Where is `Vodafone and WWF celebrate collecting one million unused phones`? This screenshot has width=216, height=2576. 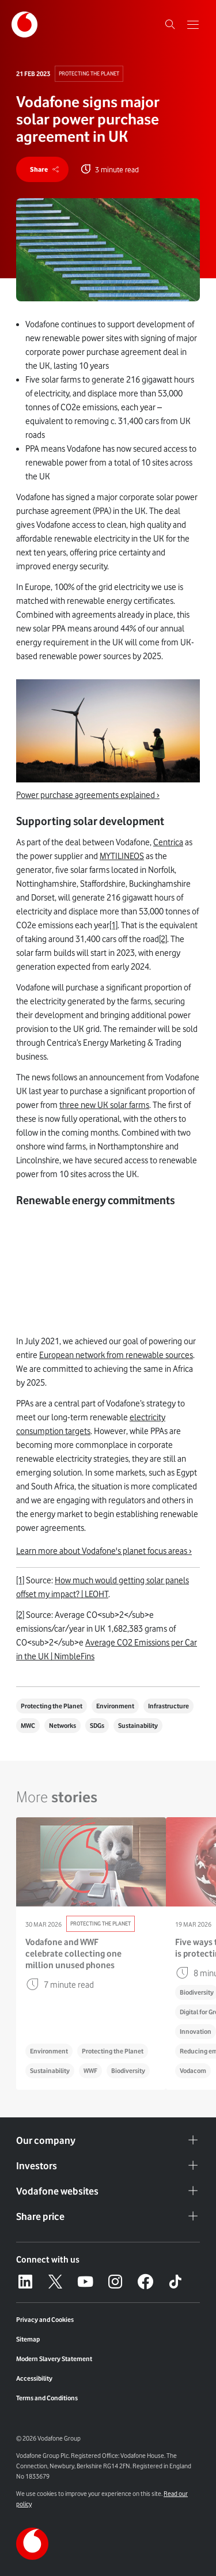
Vodafone and WWF celebrate collecting one million unused phones is located at coordinates (73, 1953).